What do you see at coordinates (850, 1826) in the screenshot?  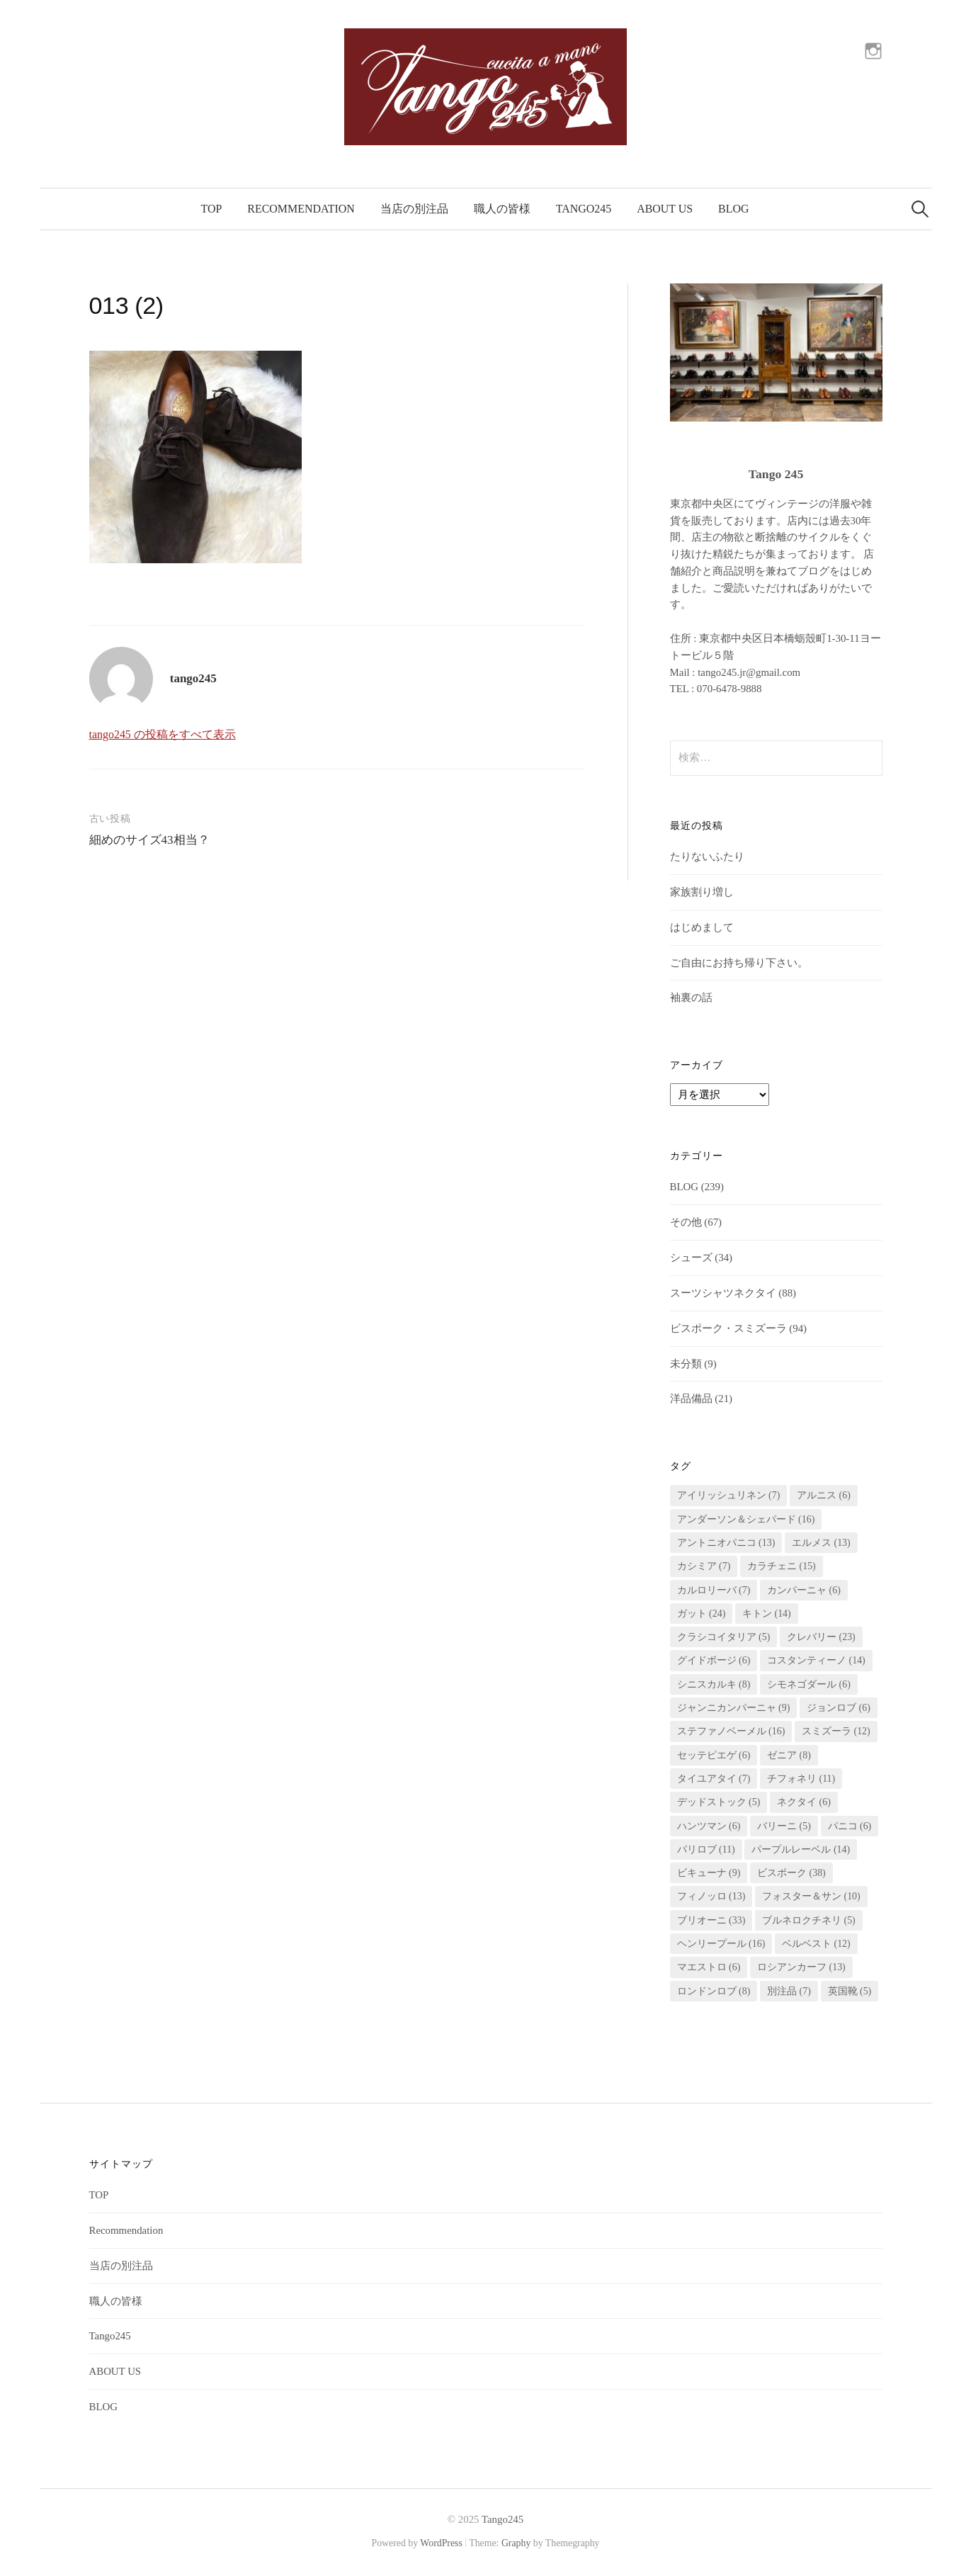 I see `パニコ [パニコ (6個の項目)]` at bounding box center [850, 1826].